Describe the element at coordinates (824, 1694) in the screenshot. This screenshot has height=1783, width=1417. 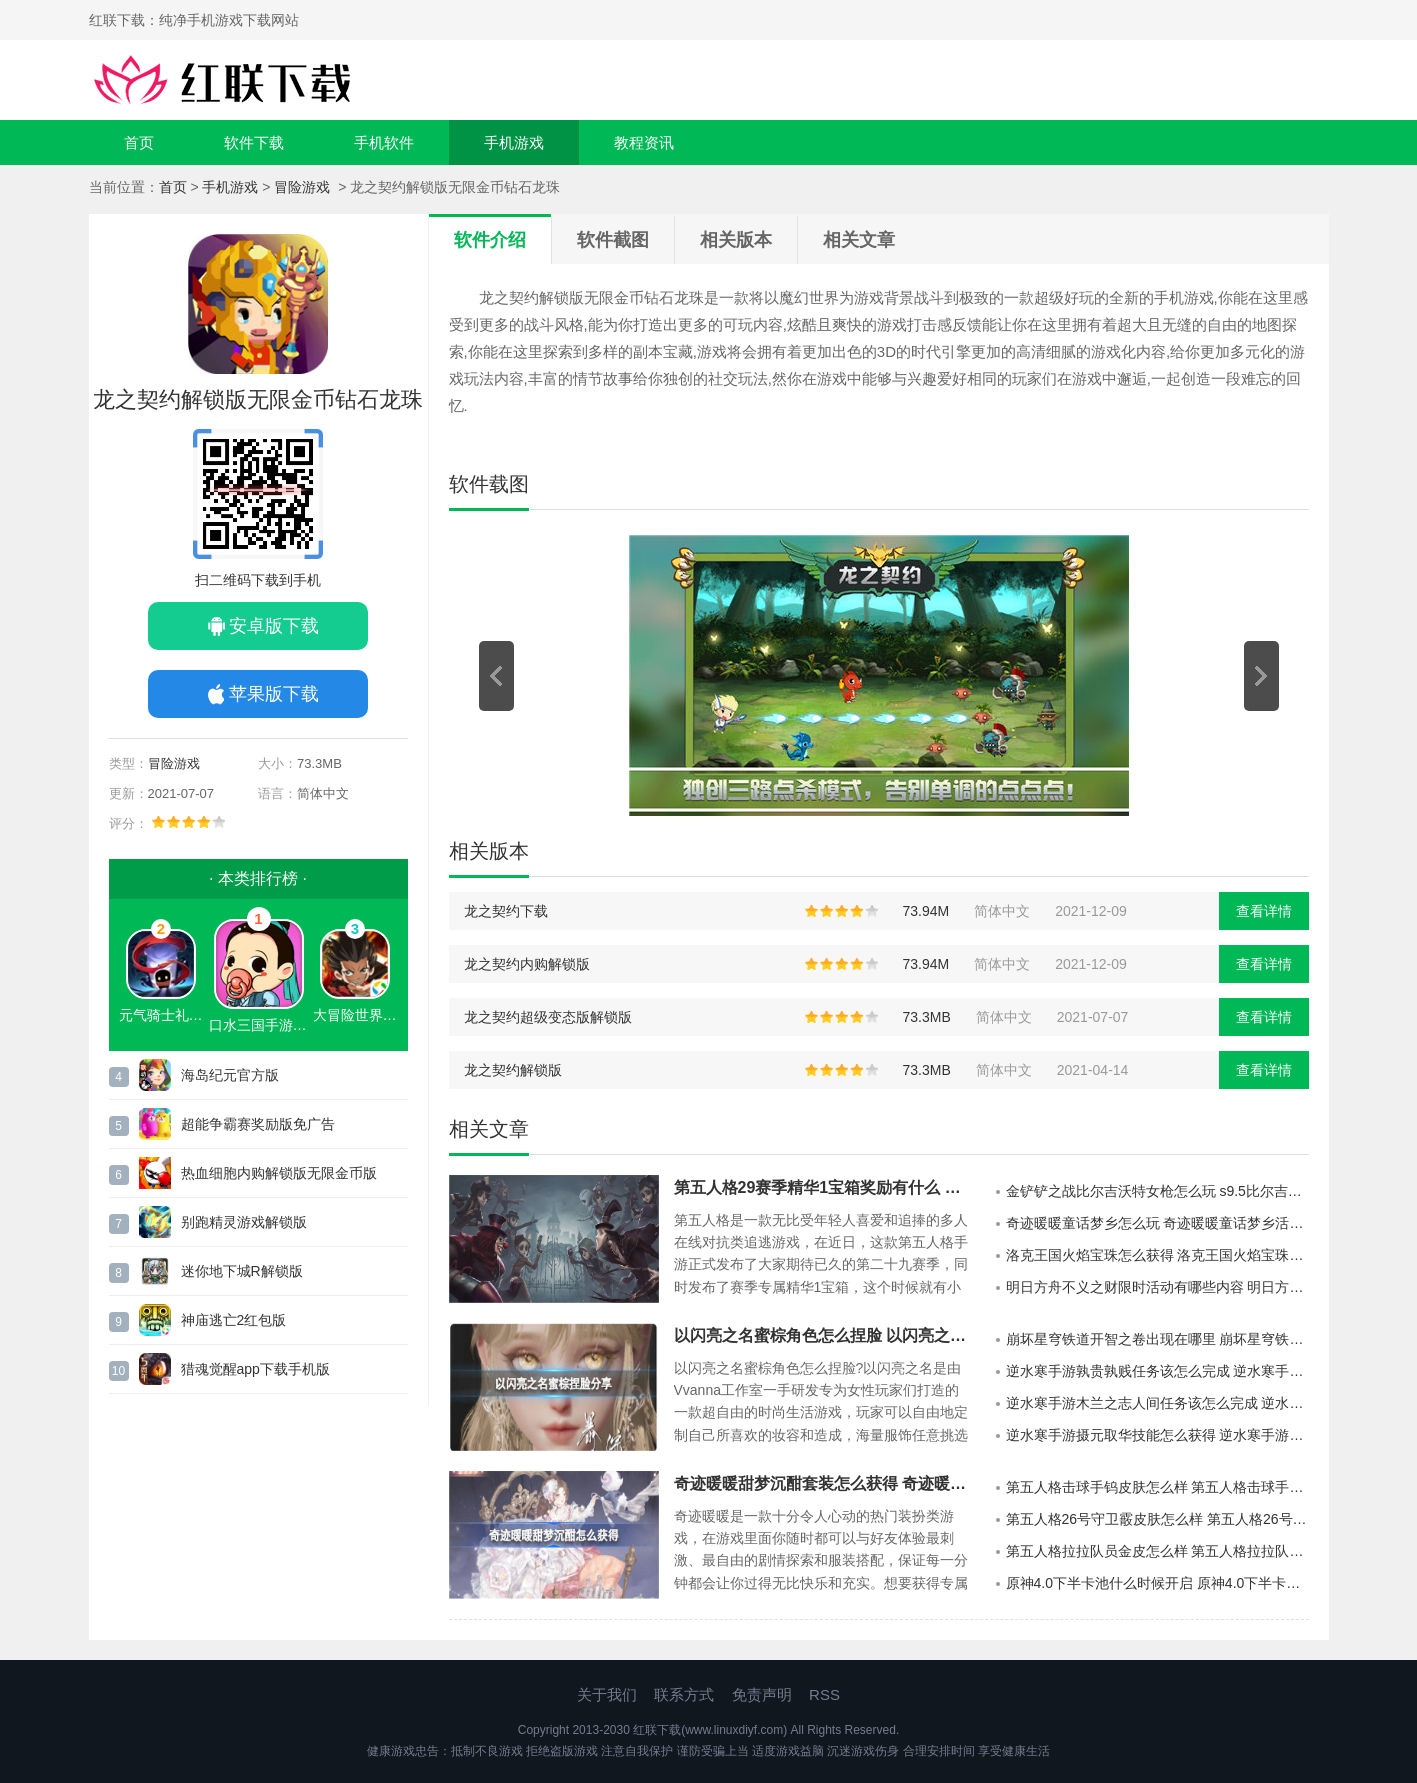
I see `RSS` at that location.